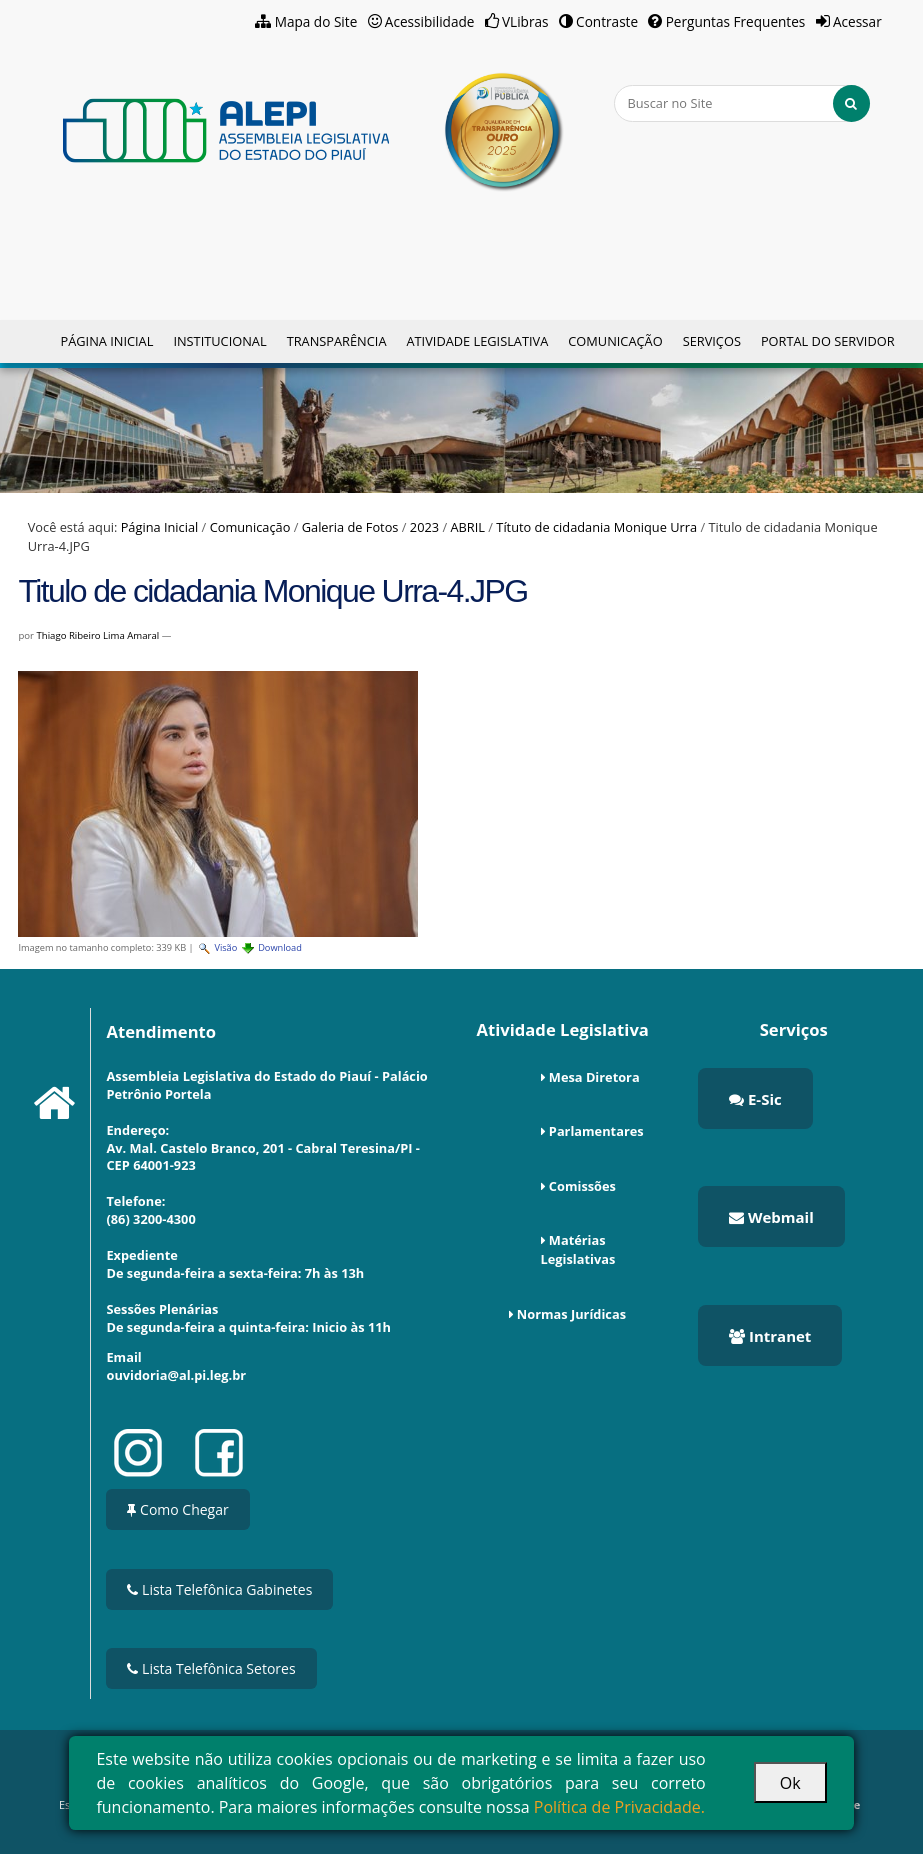 This screenshot has height=1854, width=923. What do you see at coordinates (219, 1589) in the screenshot?
I see `Lista Telefônica Gabinetes` at bounding box center [219, 1589].